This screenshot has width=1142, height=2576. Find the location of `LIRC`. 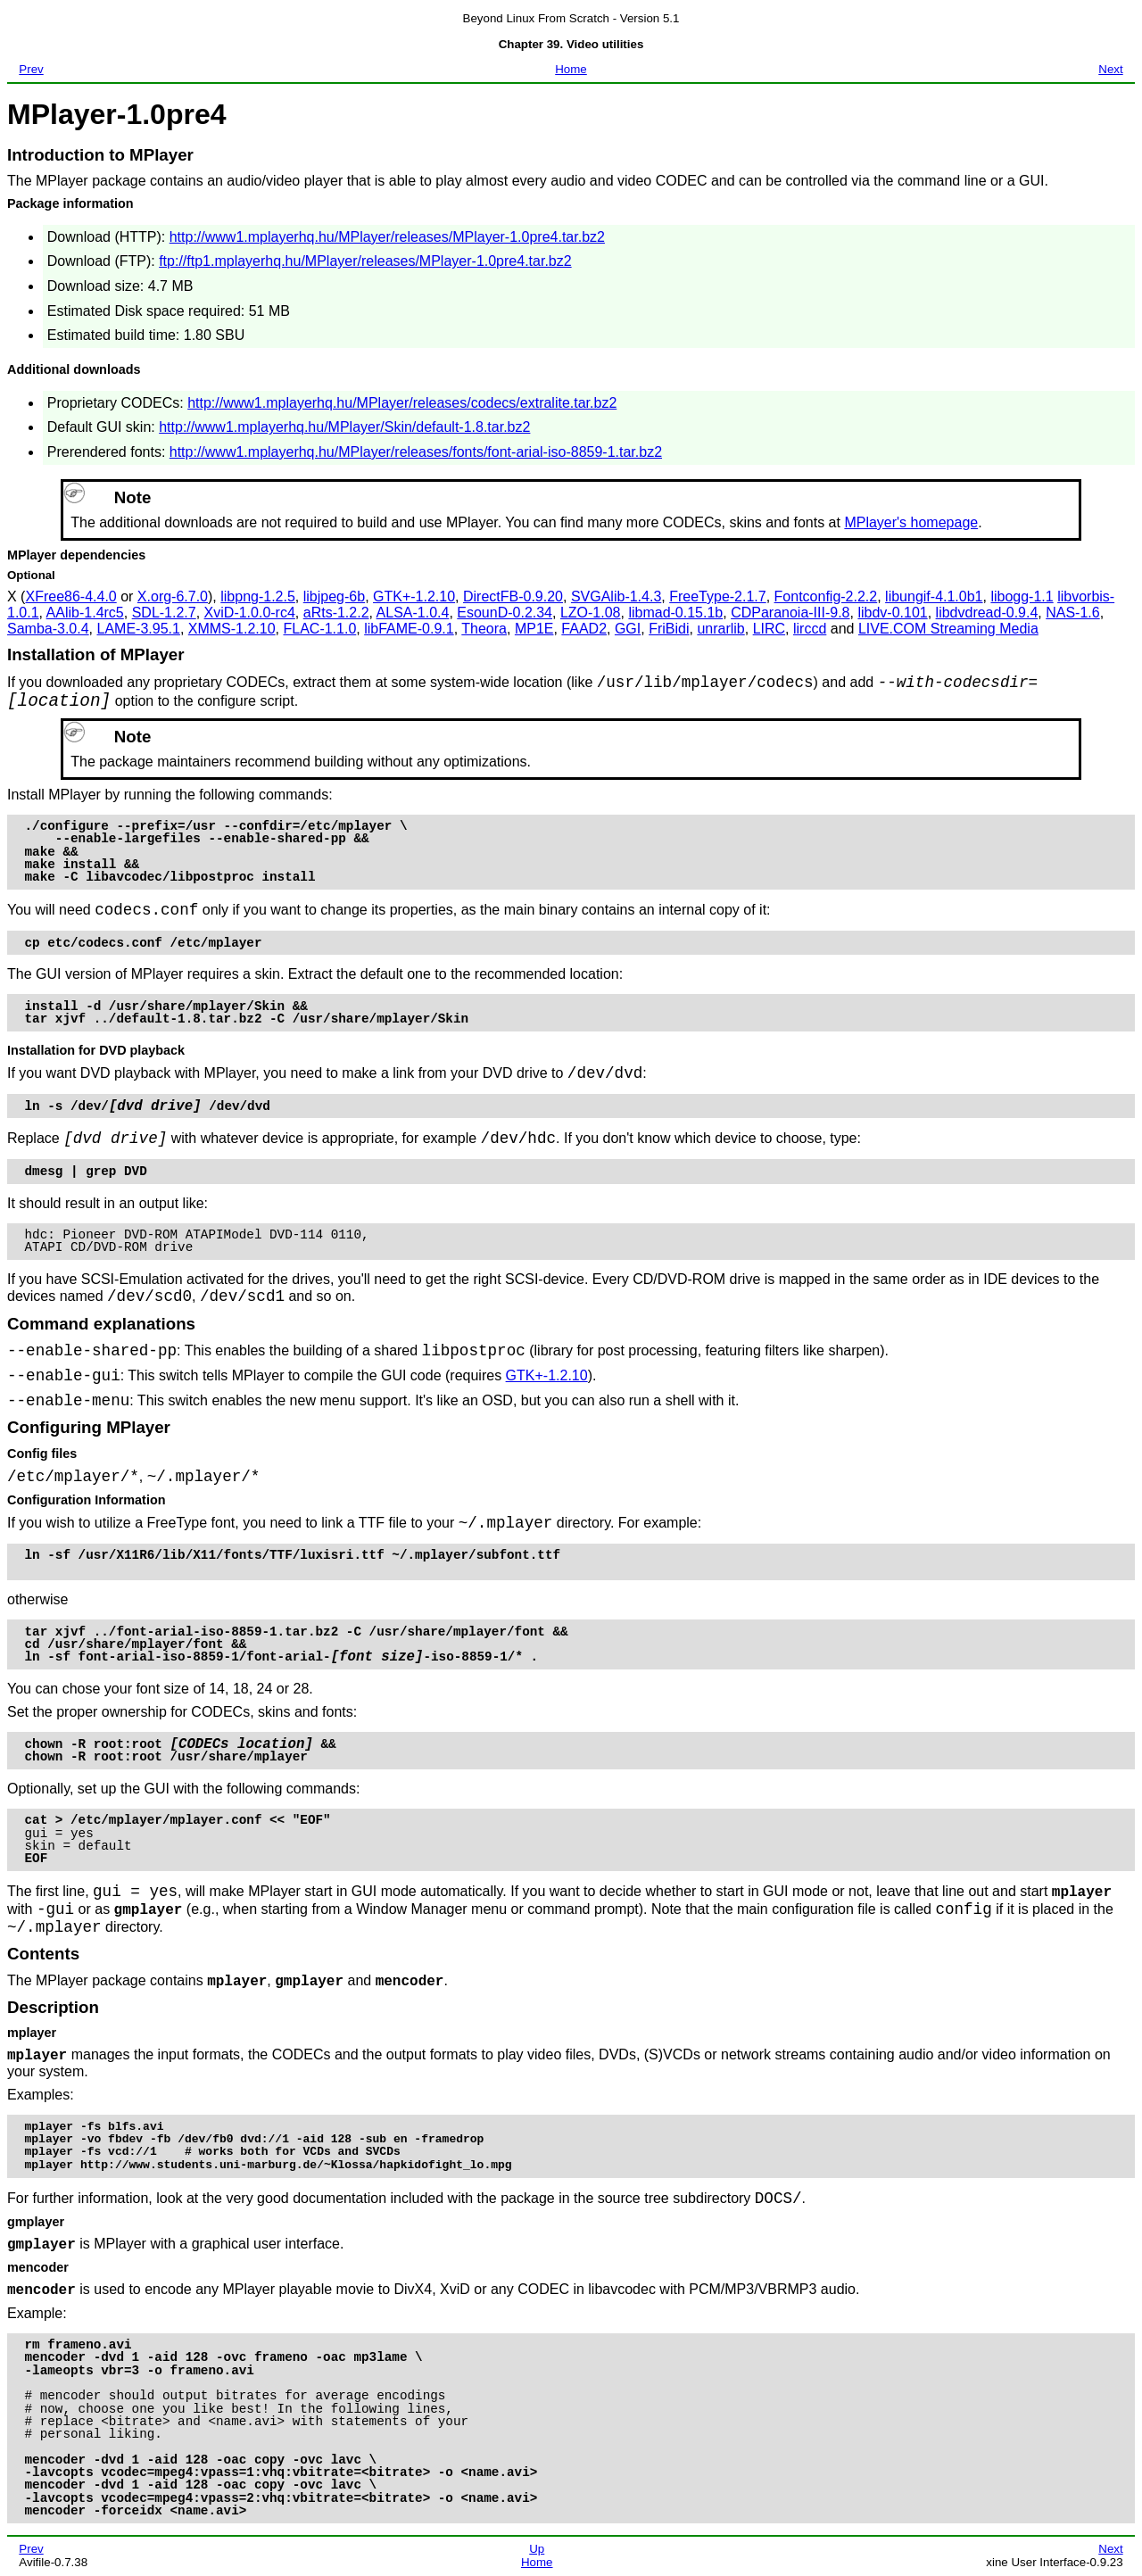

LIRC is located at coordinates (769, 628).